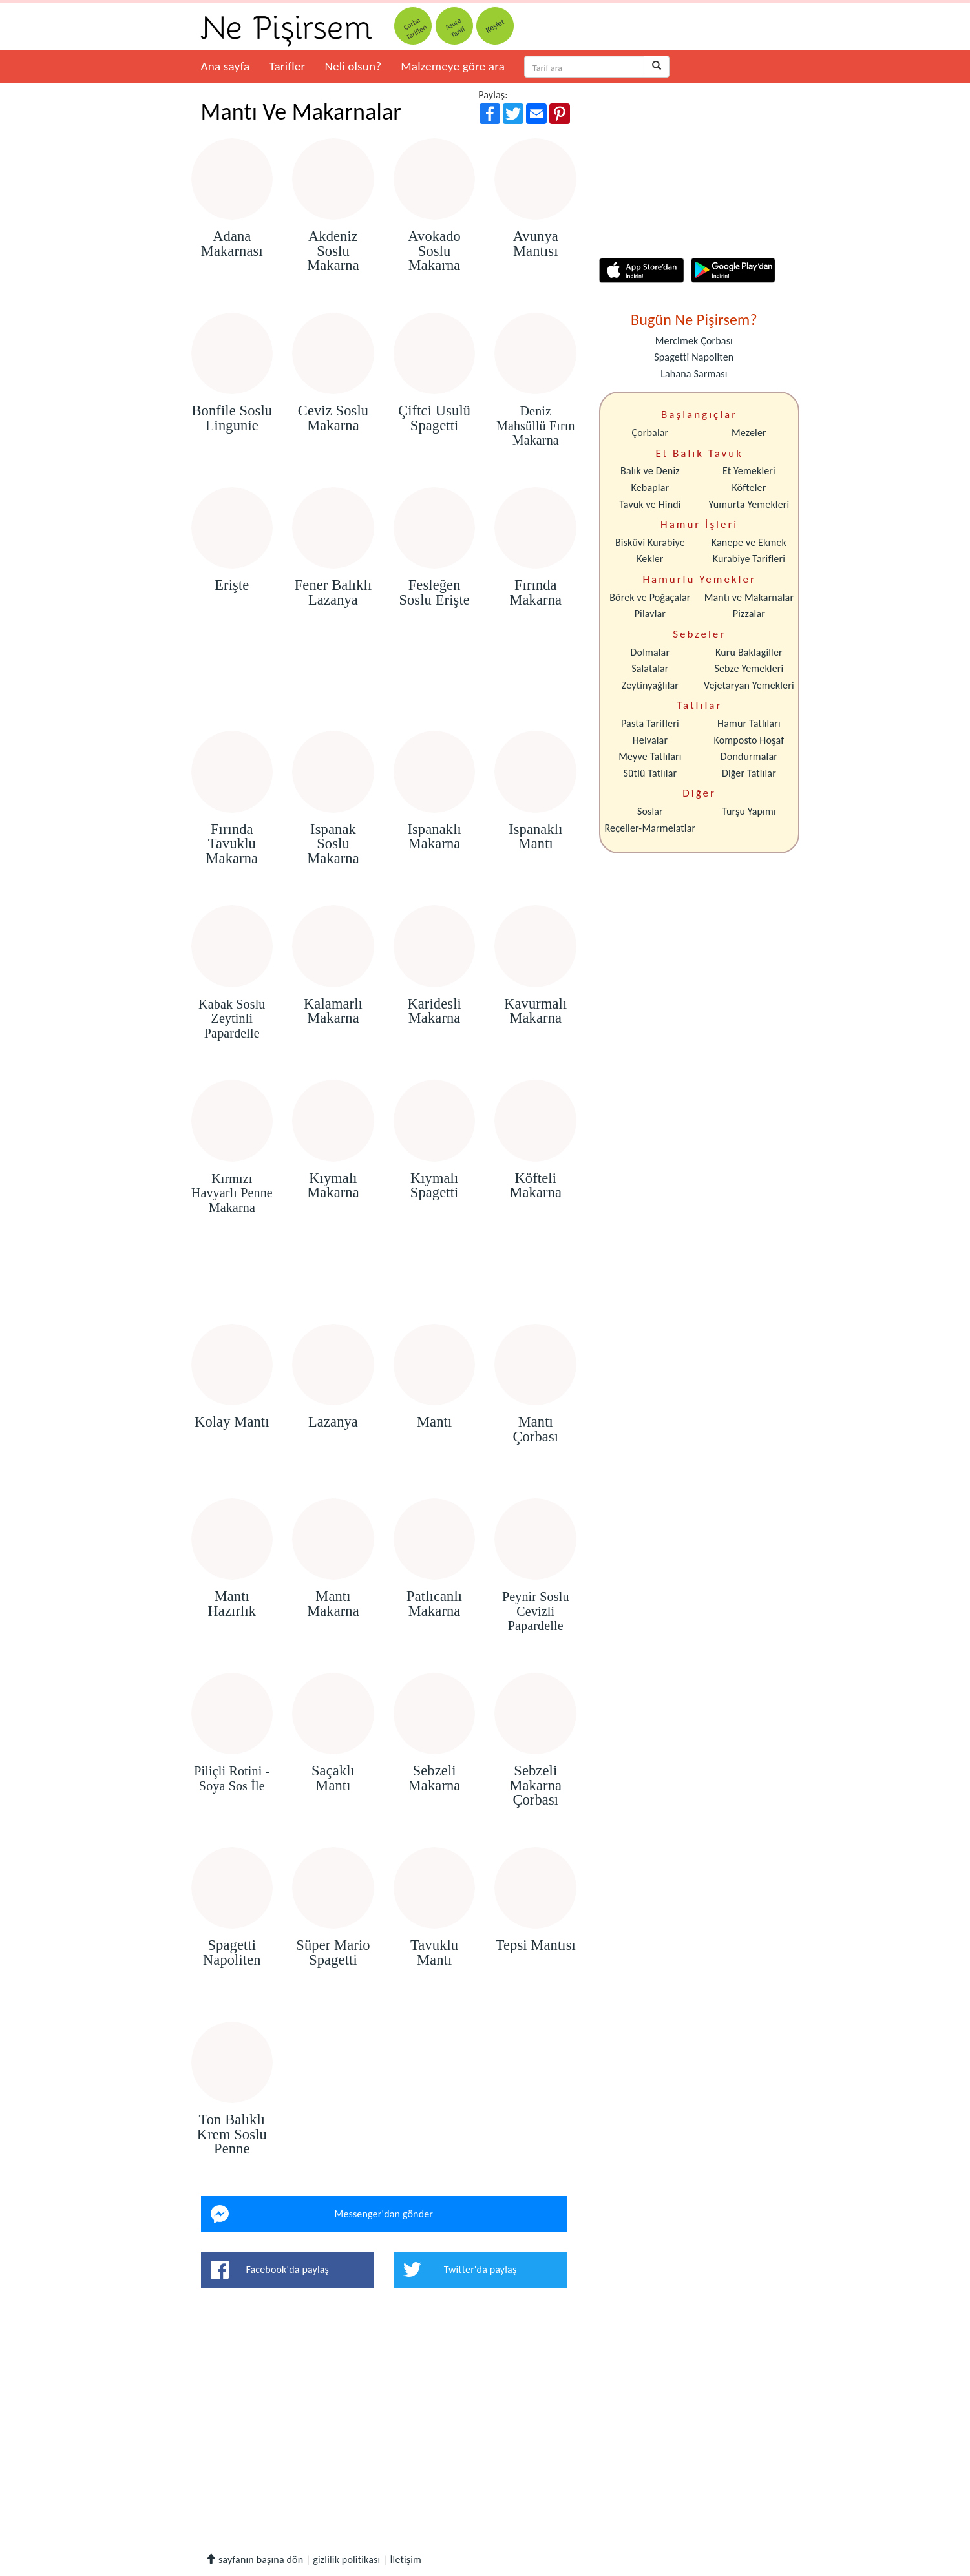 This screenshot has width=970, height=2576. What do you see at coordinates (749, 811) in the screenshot?
I see `Turşu Yapımı` at bounding box center [749, 811].